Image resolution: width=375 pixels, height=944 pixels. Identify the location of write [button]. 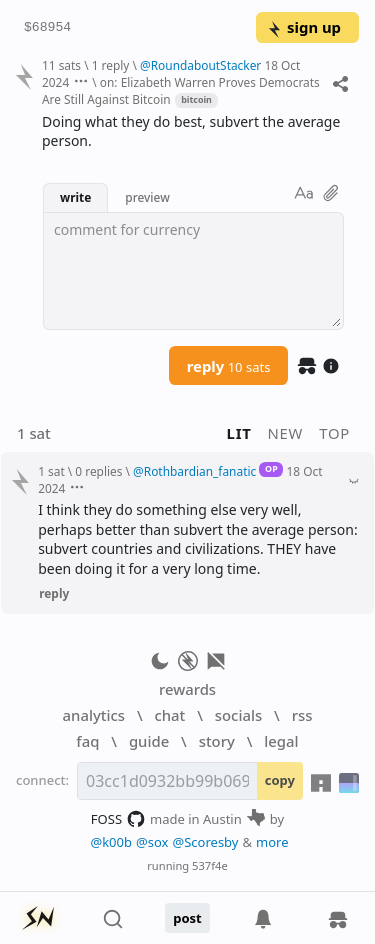
(75, 197).